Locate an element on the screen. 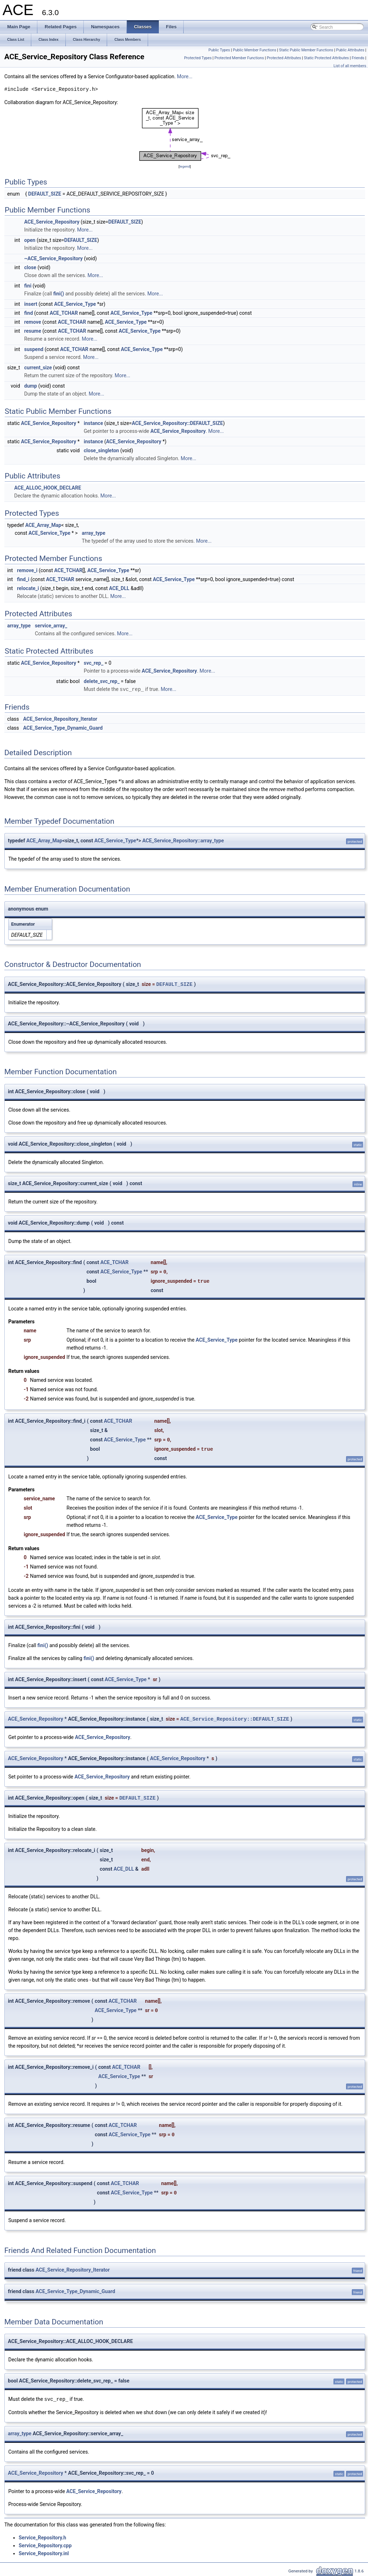  delete_svc_rep_ is located at coordinates (102, 681).